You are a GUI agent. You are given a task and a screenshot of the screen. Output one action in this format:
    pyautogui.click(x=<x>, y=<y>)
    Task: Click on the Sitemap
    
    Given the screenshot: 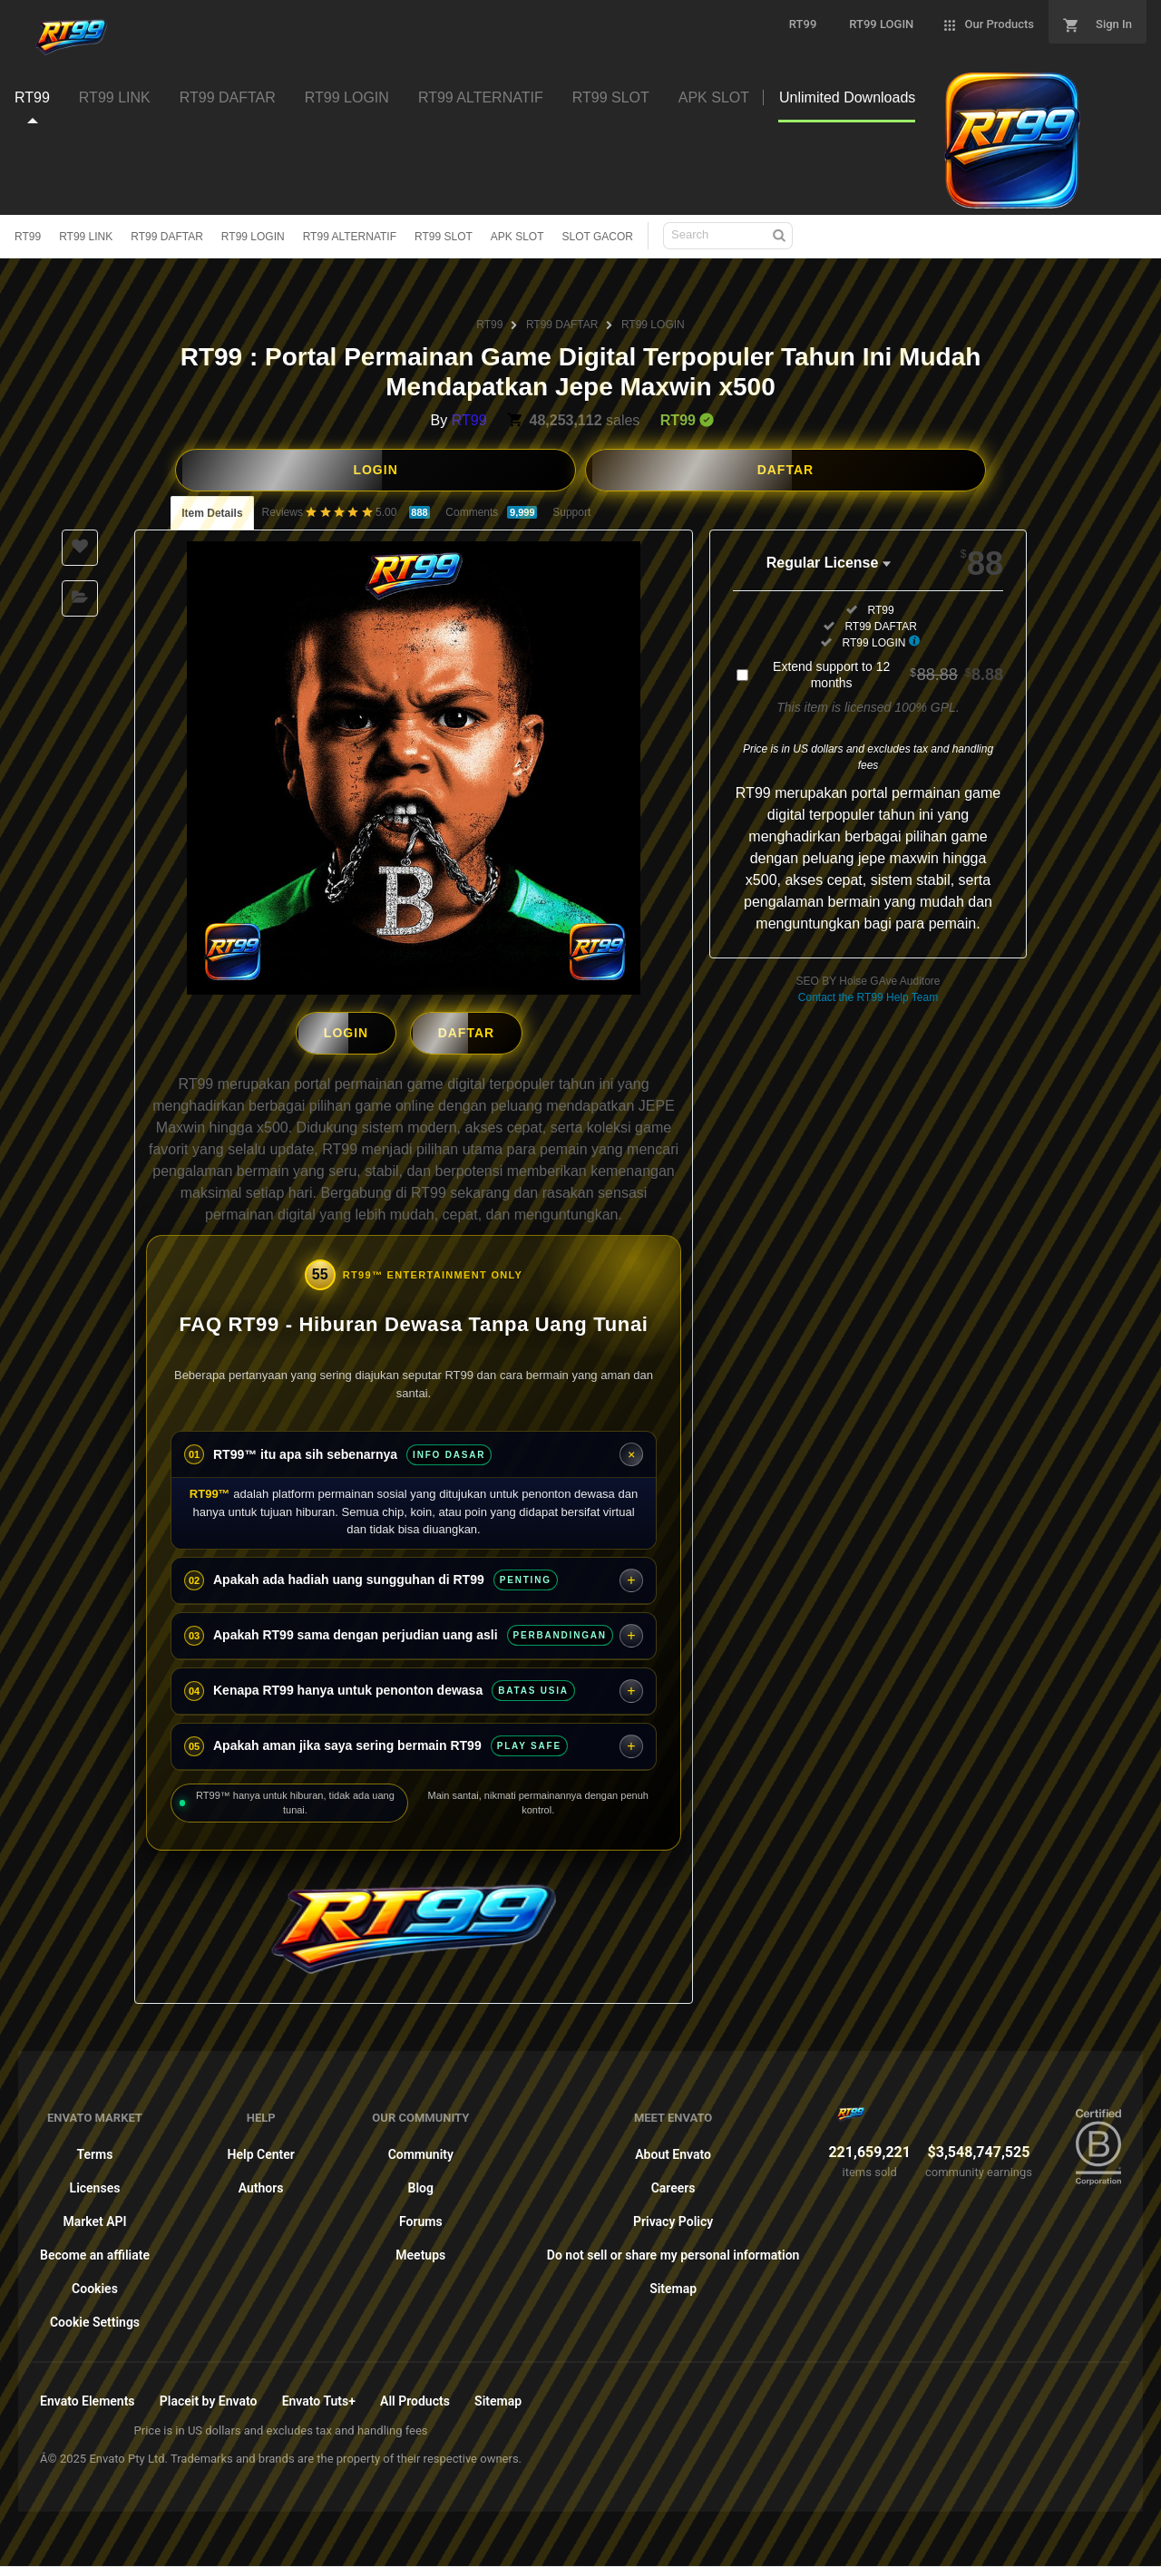 What is the action you would take?
    pyautogui.click(x=673, y=2284)
    